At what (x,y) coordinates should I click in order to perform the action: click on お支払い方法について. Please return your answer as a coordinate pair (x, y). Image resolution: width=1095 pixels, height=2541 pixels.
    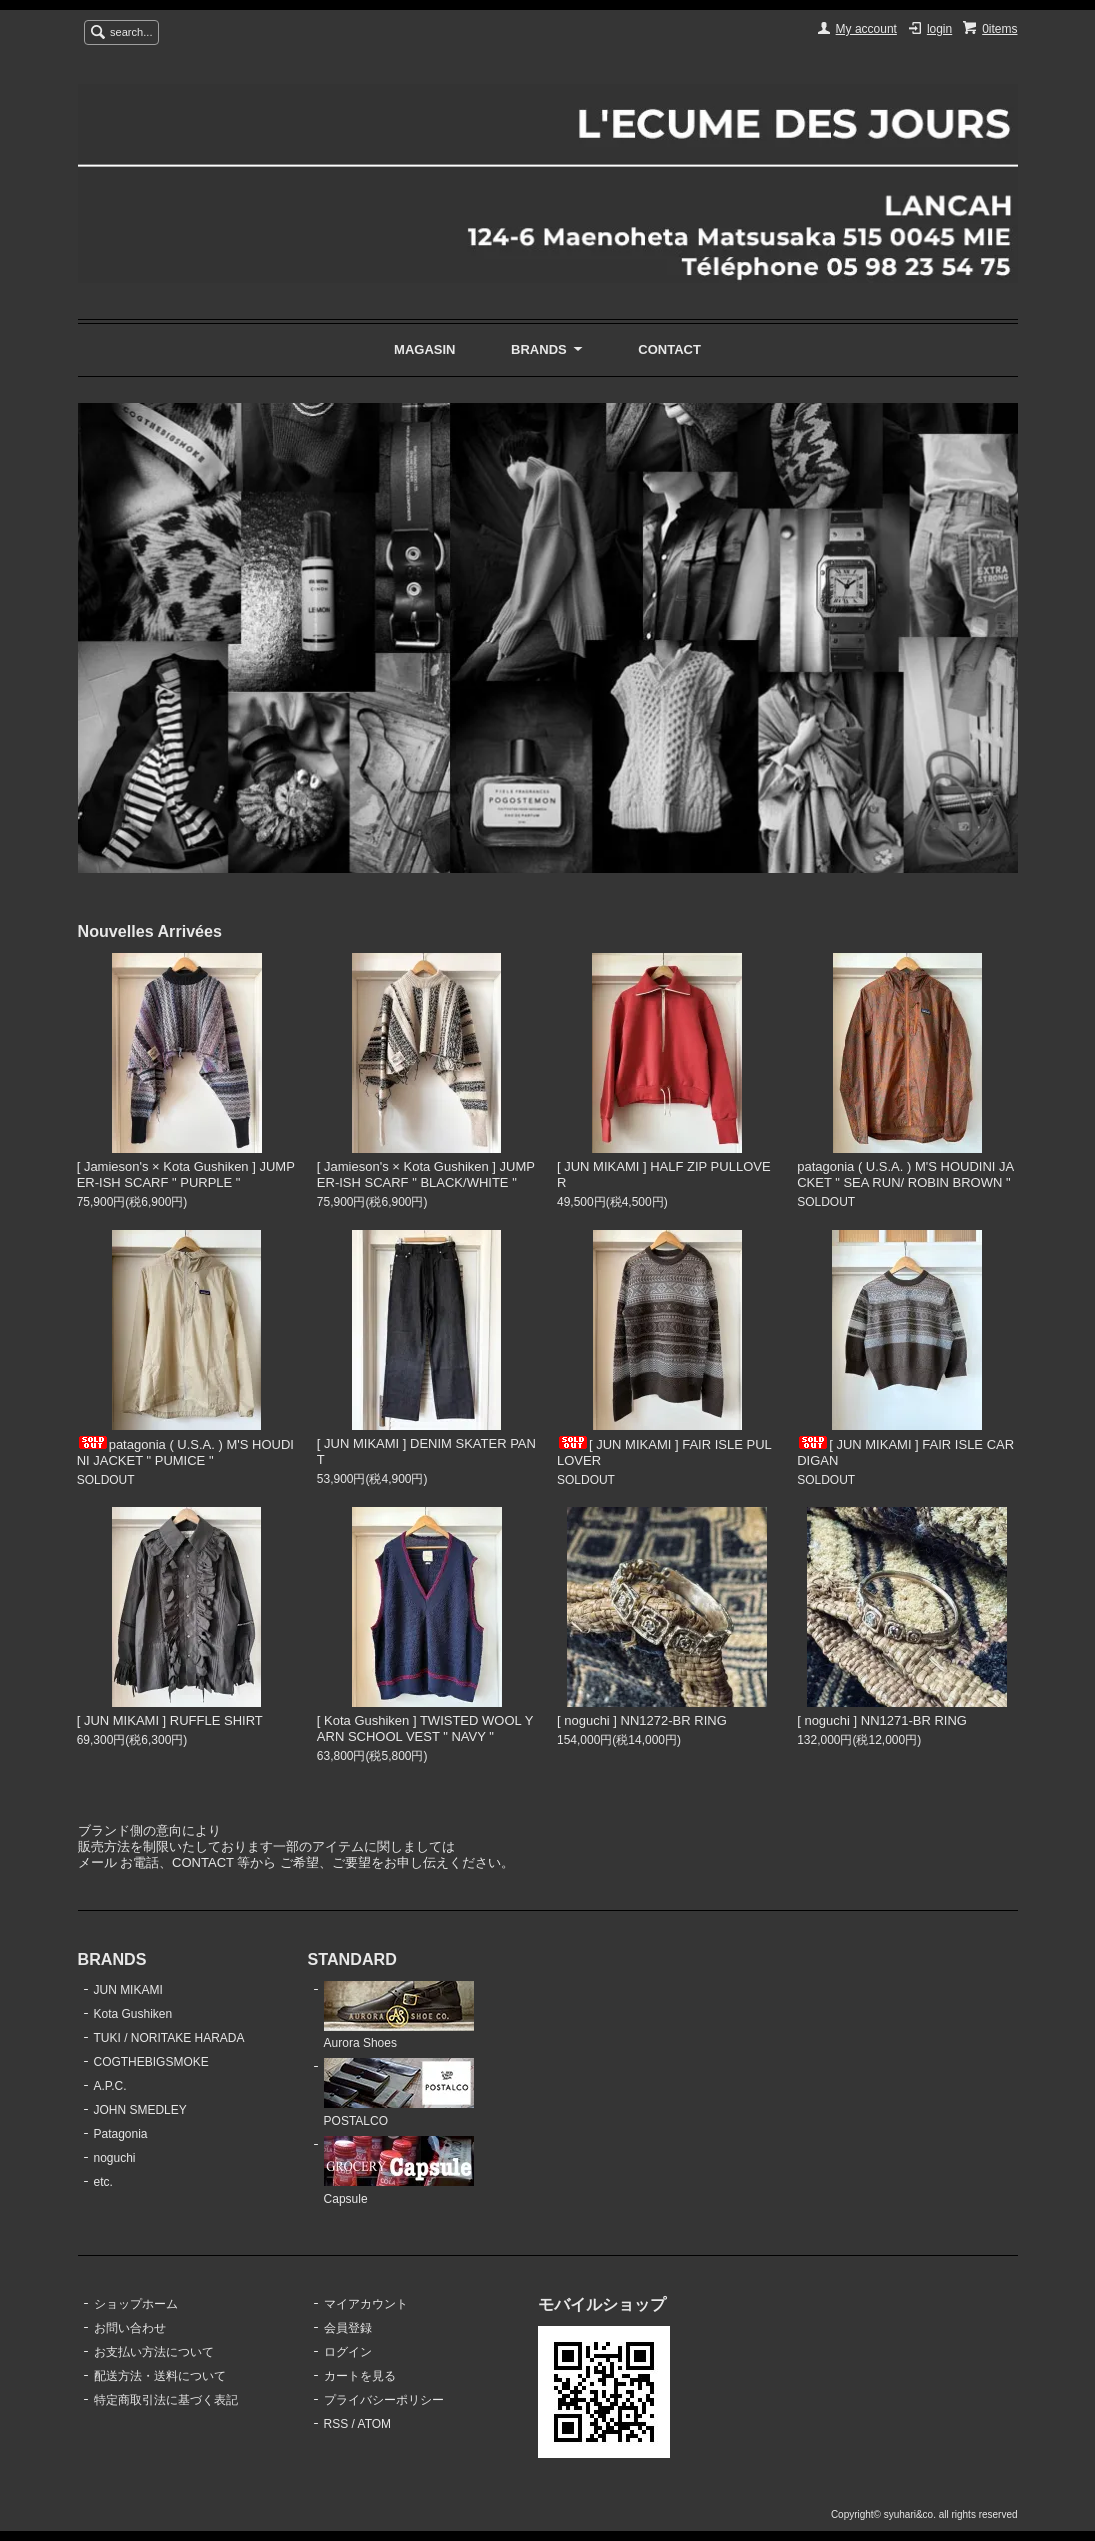
    Looking at the image, I should click on (154, 2352).